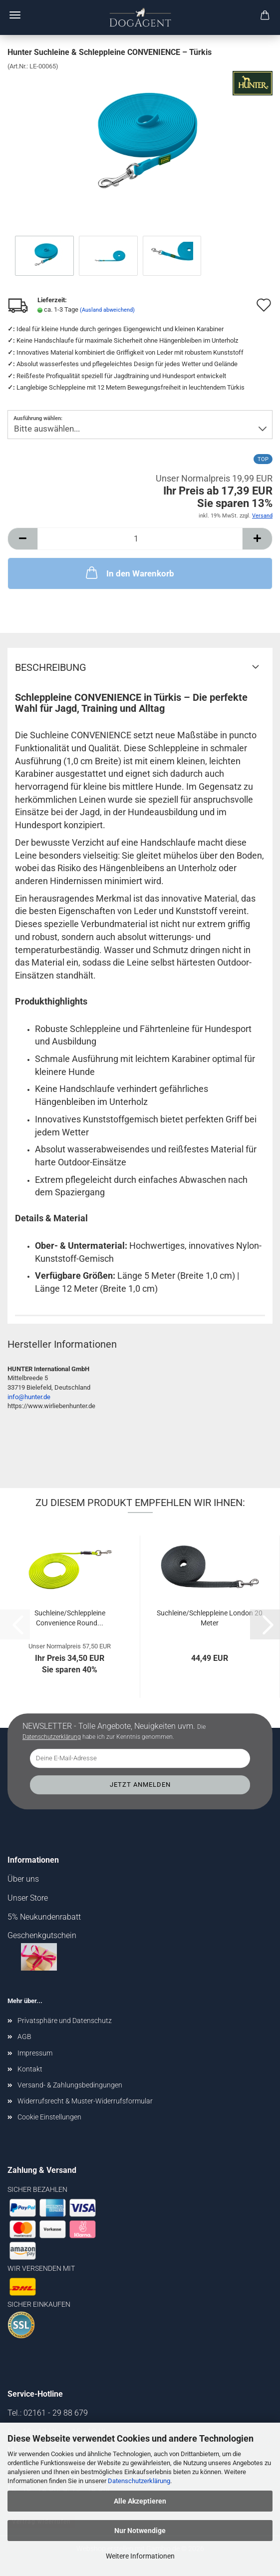 Image resolution: width=280 pixels, height=2576 pixels. Describe the element at coordinates (69, 1618) in the screenshot. I see `Suchleine/Schleppleine Convenience Round...` at that location.